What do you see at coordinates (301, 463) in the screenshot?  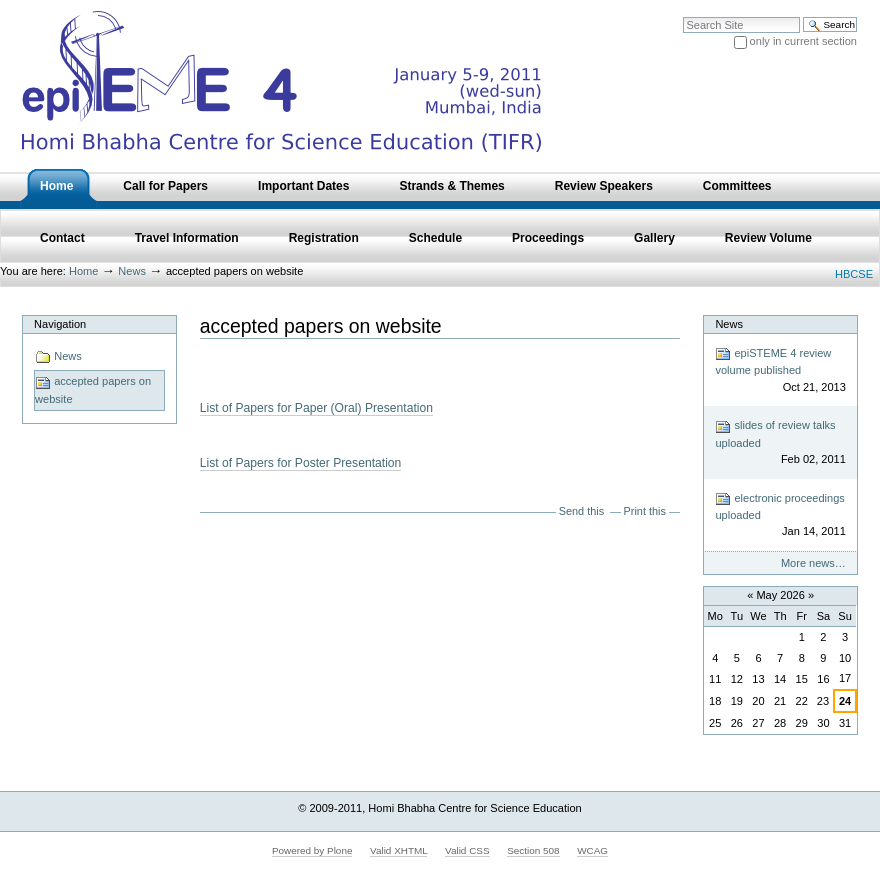 I see `List of Papers for Poster Presentation` at bounding box center [301, 463].